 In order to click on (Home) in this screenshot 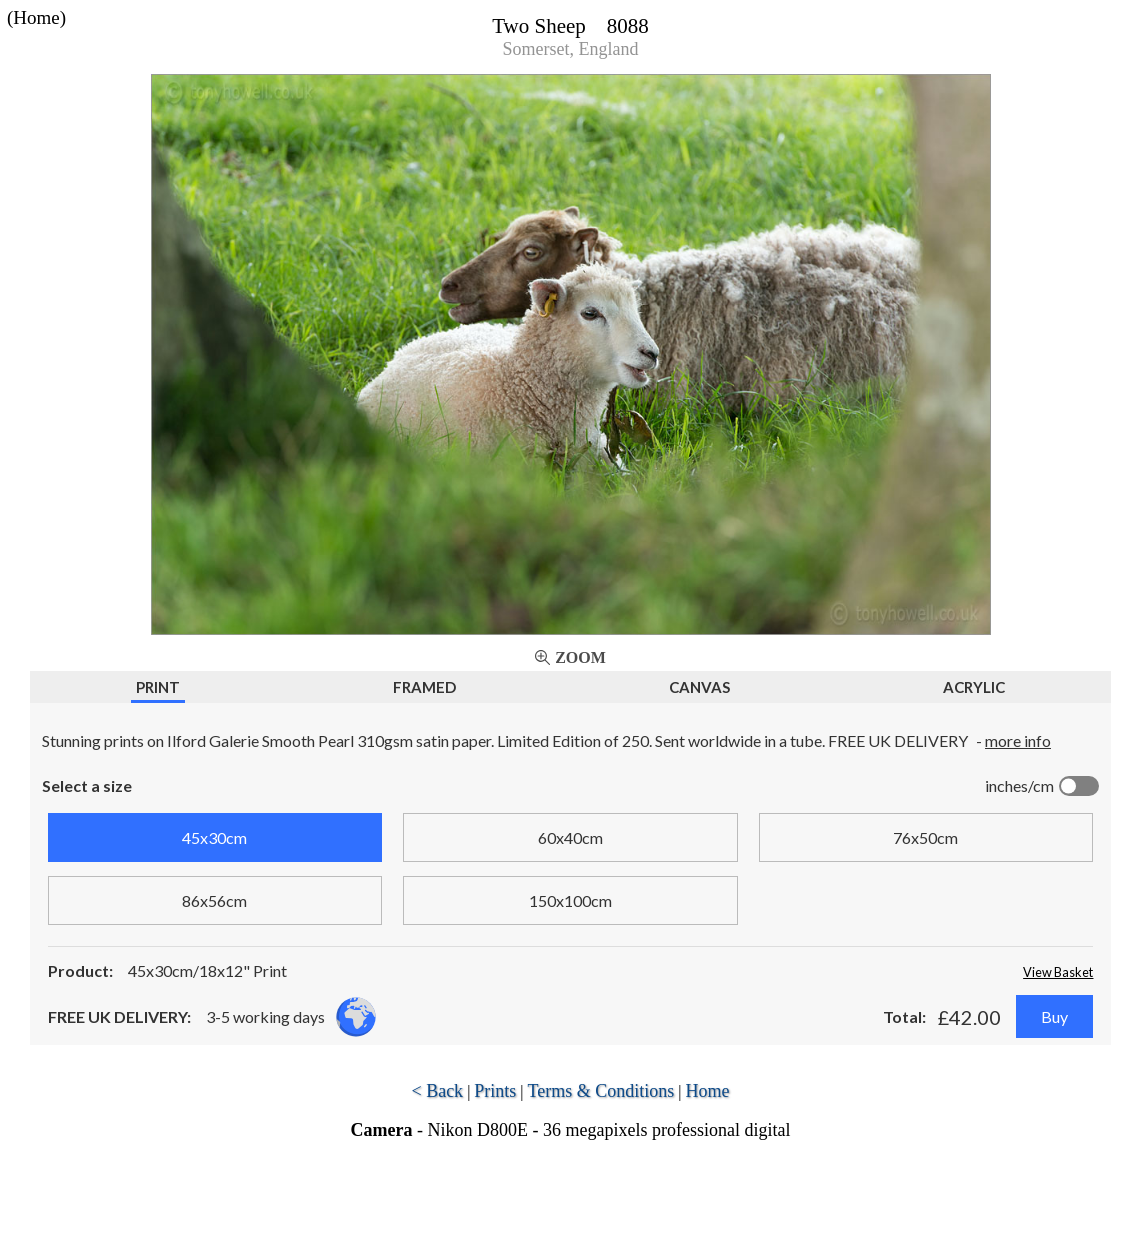, I will do `click(36, 17)`.